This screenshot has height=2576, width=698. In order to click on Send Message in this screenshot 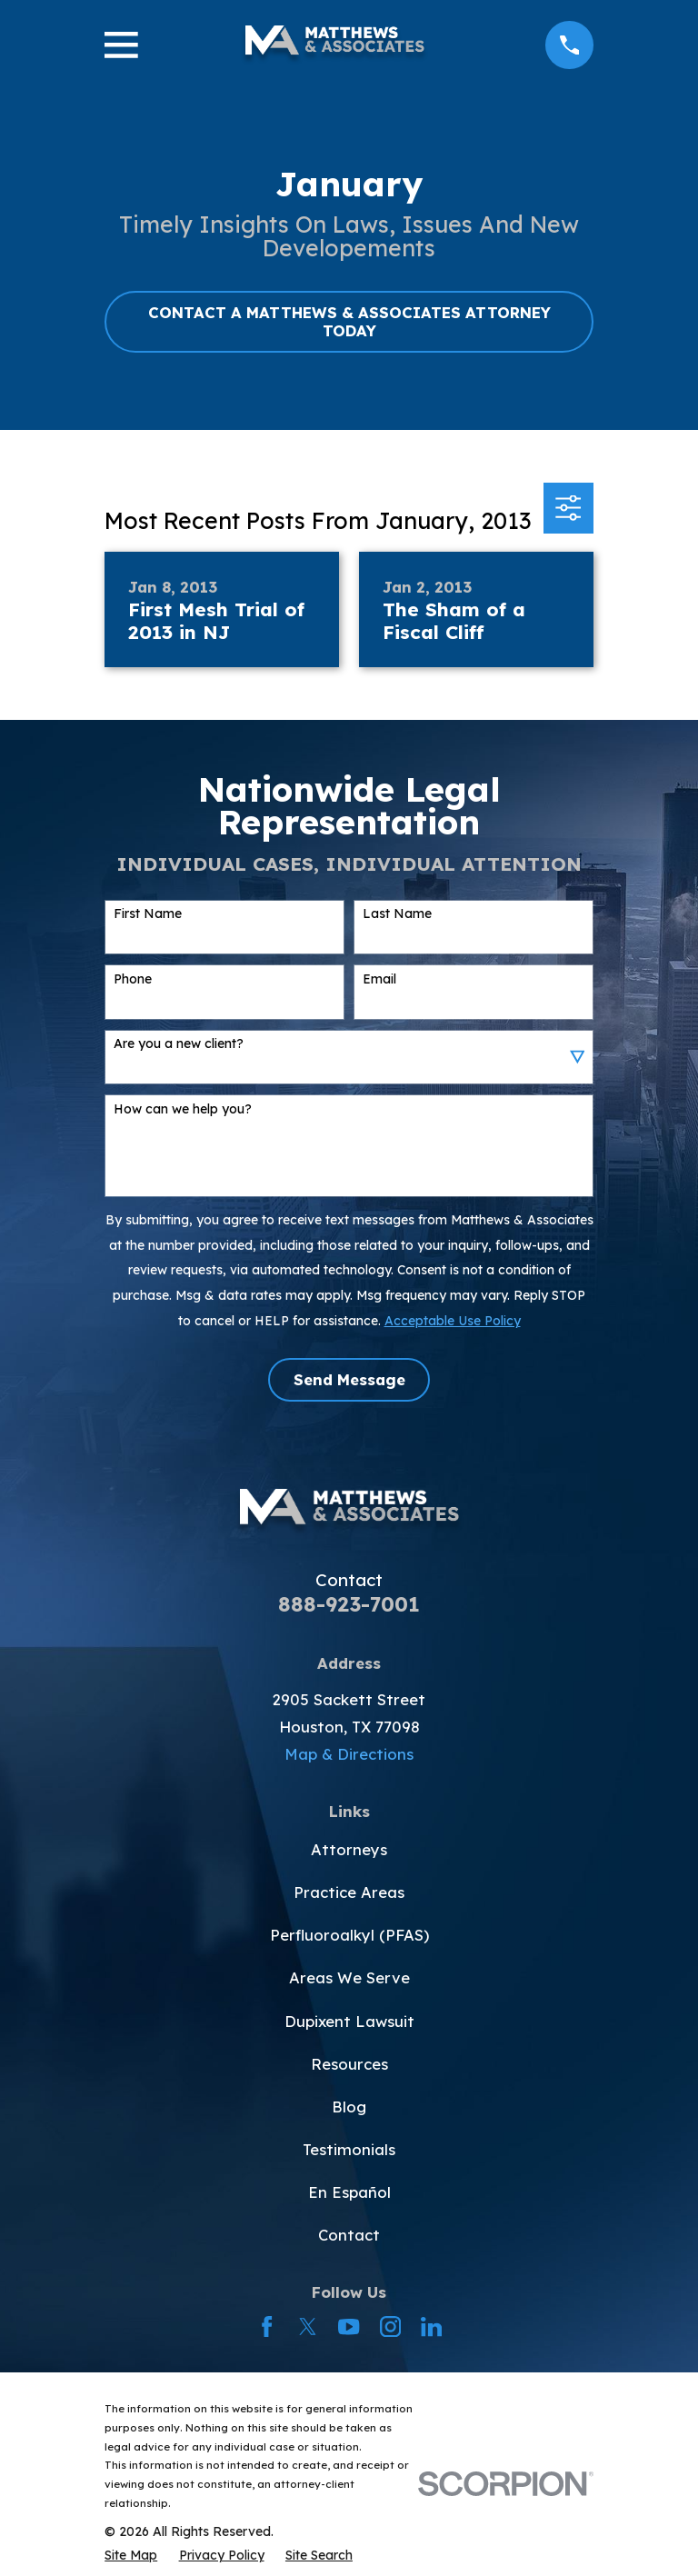, I will do `click(349, 1379)`.